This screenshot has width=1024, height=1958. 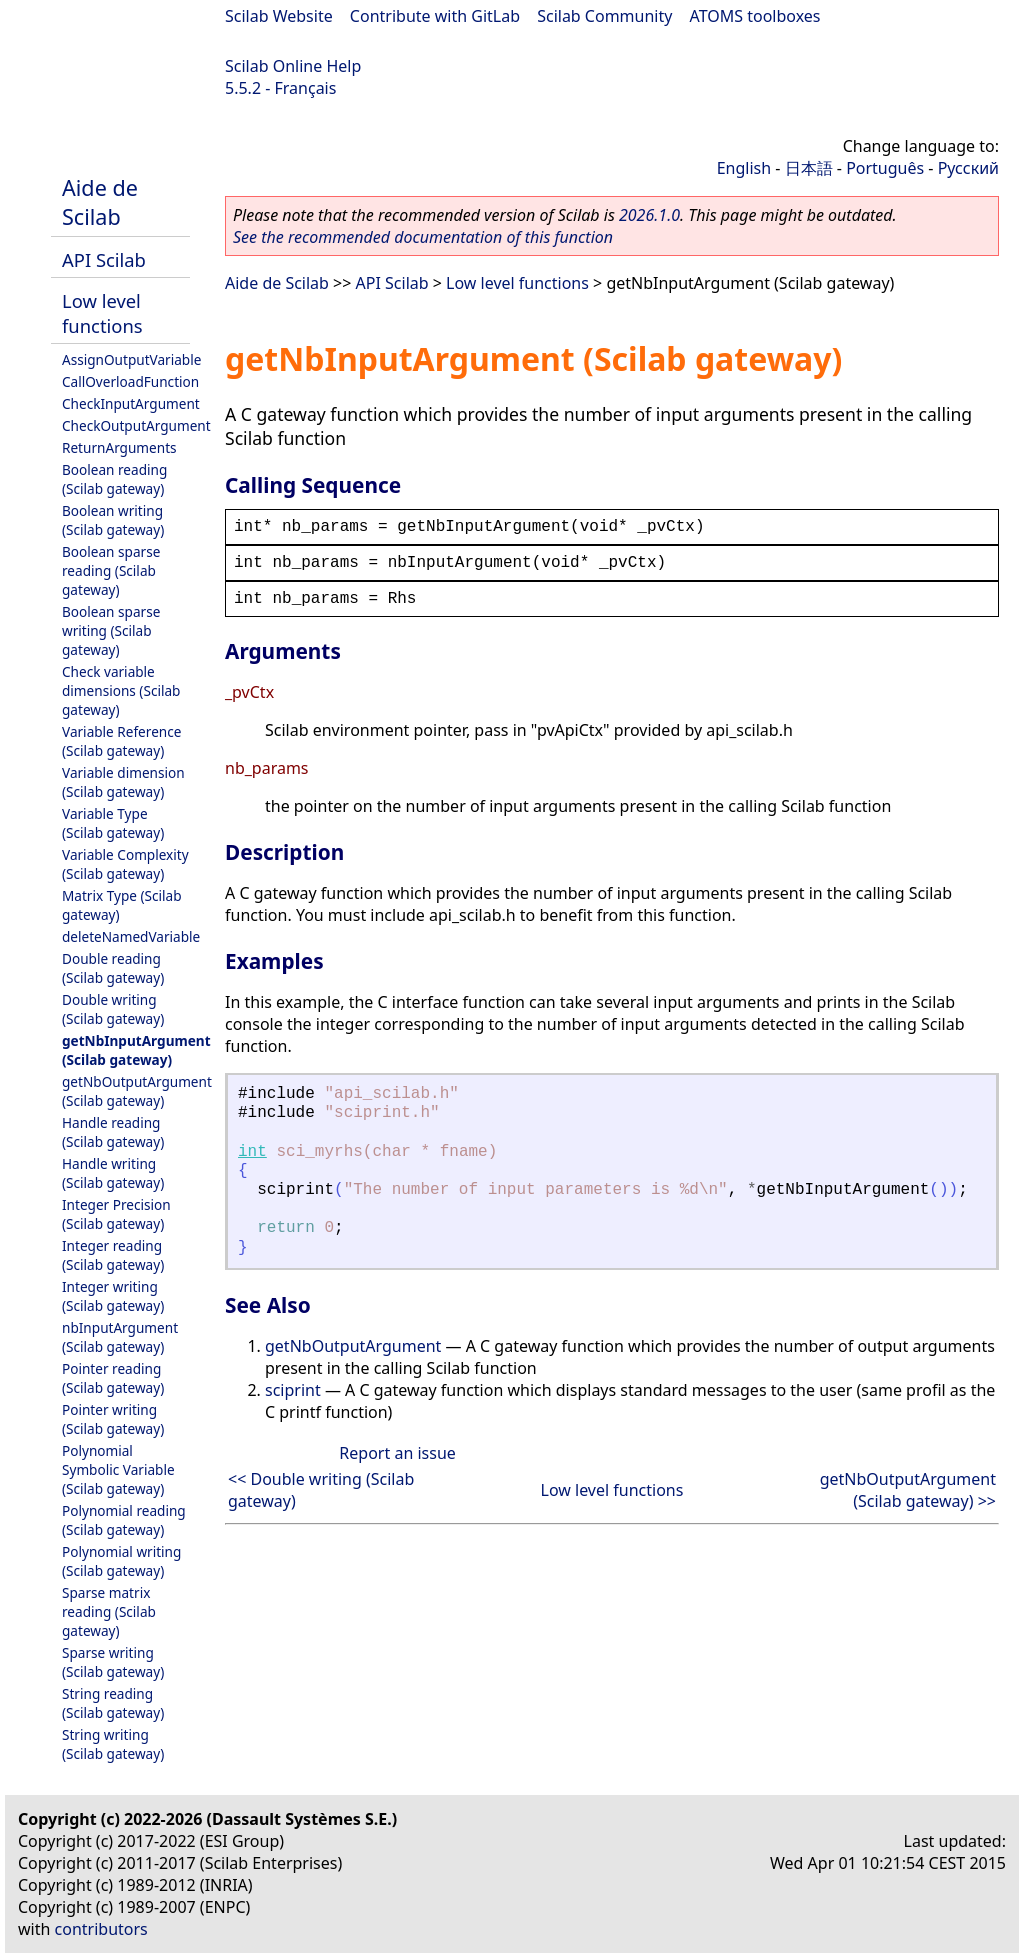 I want to click on ATOMS toolboxes, so click(x=755, y=16).